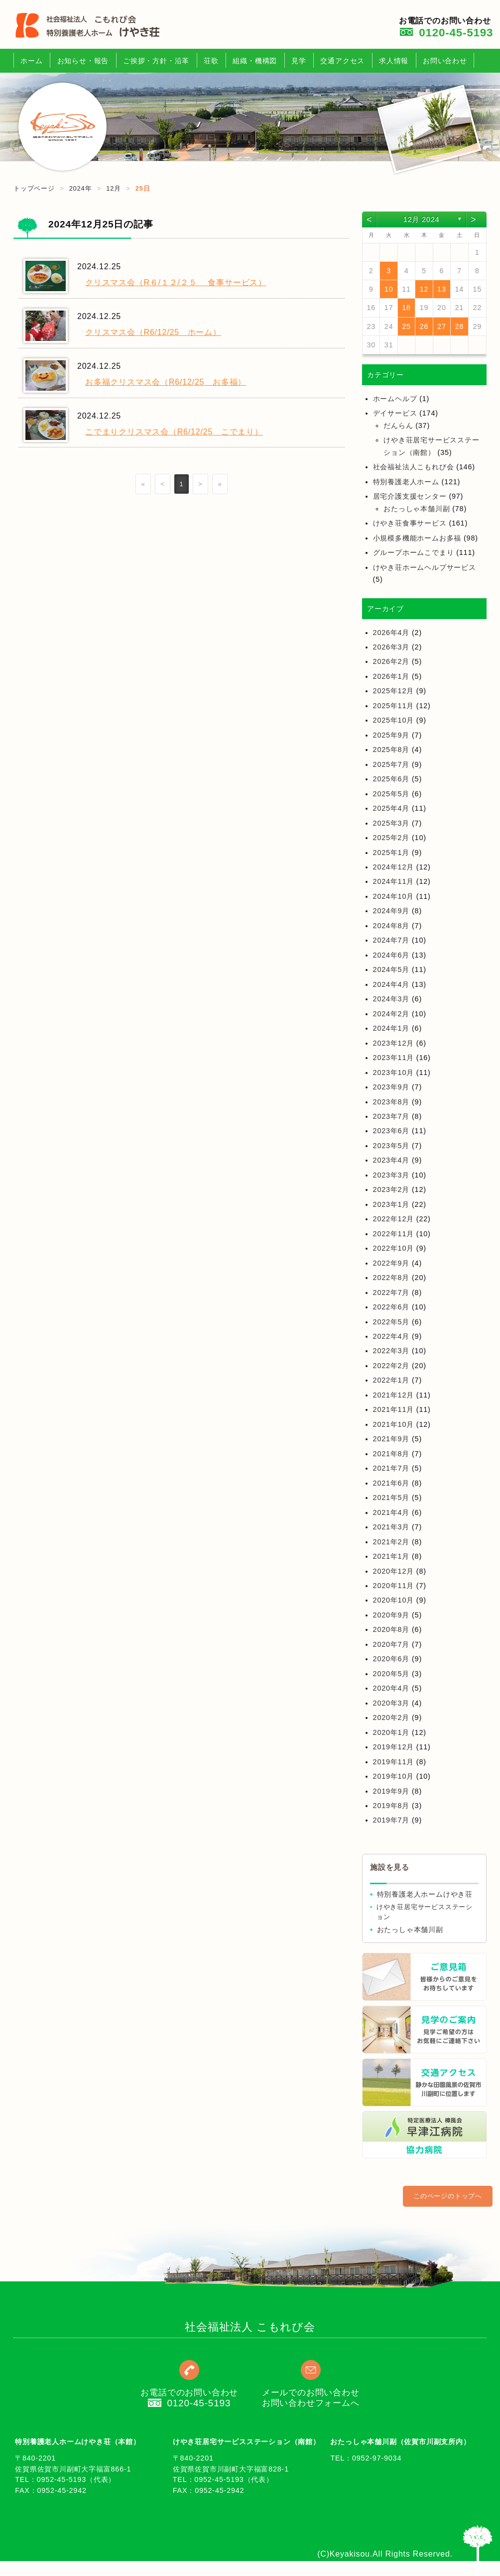  What do you see at coordinates (391, 764) in the screenshot?
I see `2025年7月` at bounding box center [391, 764].